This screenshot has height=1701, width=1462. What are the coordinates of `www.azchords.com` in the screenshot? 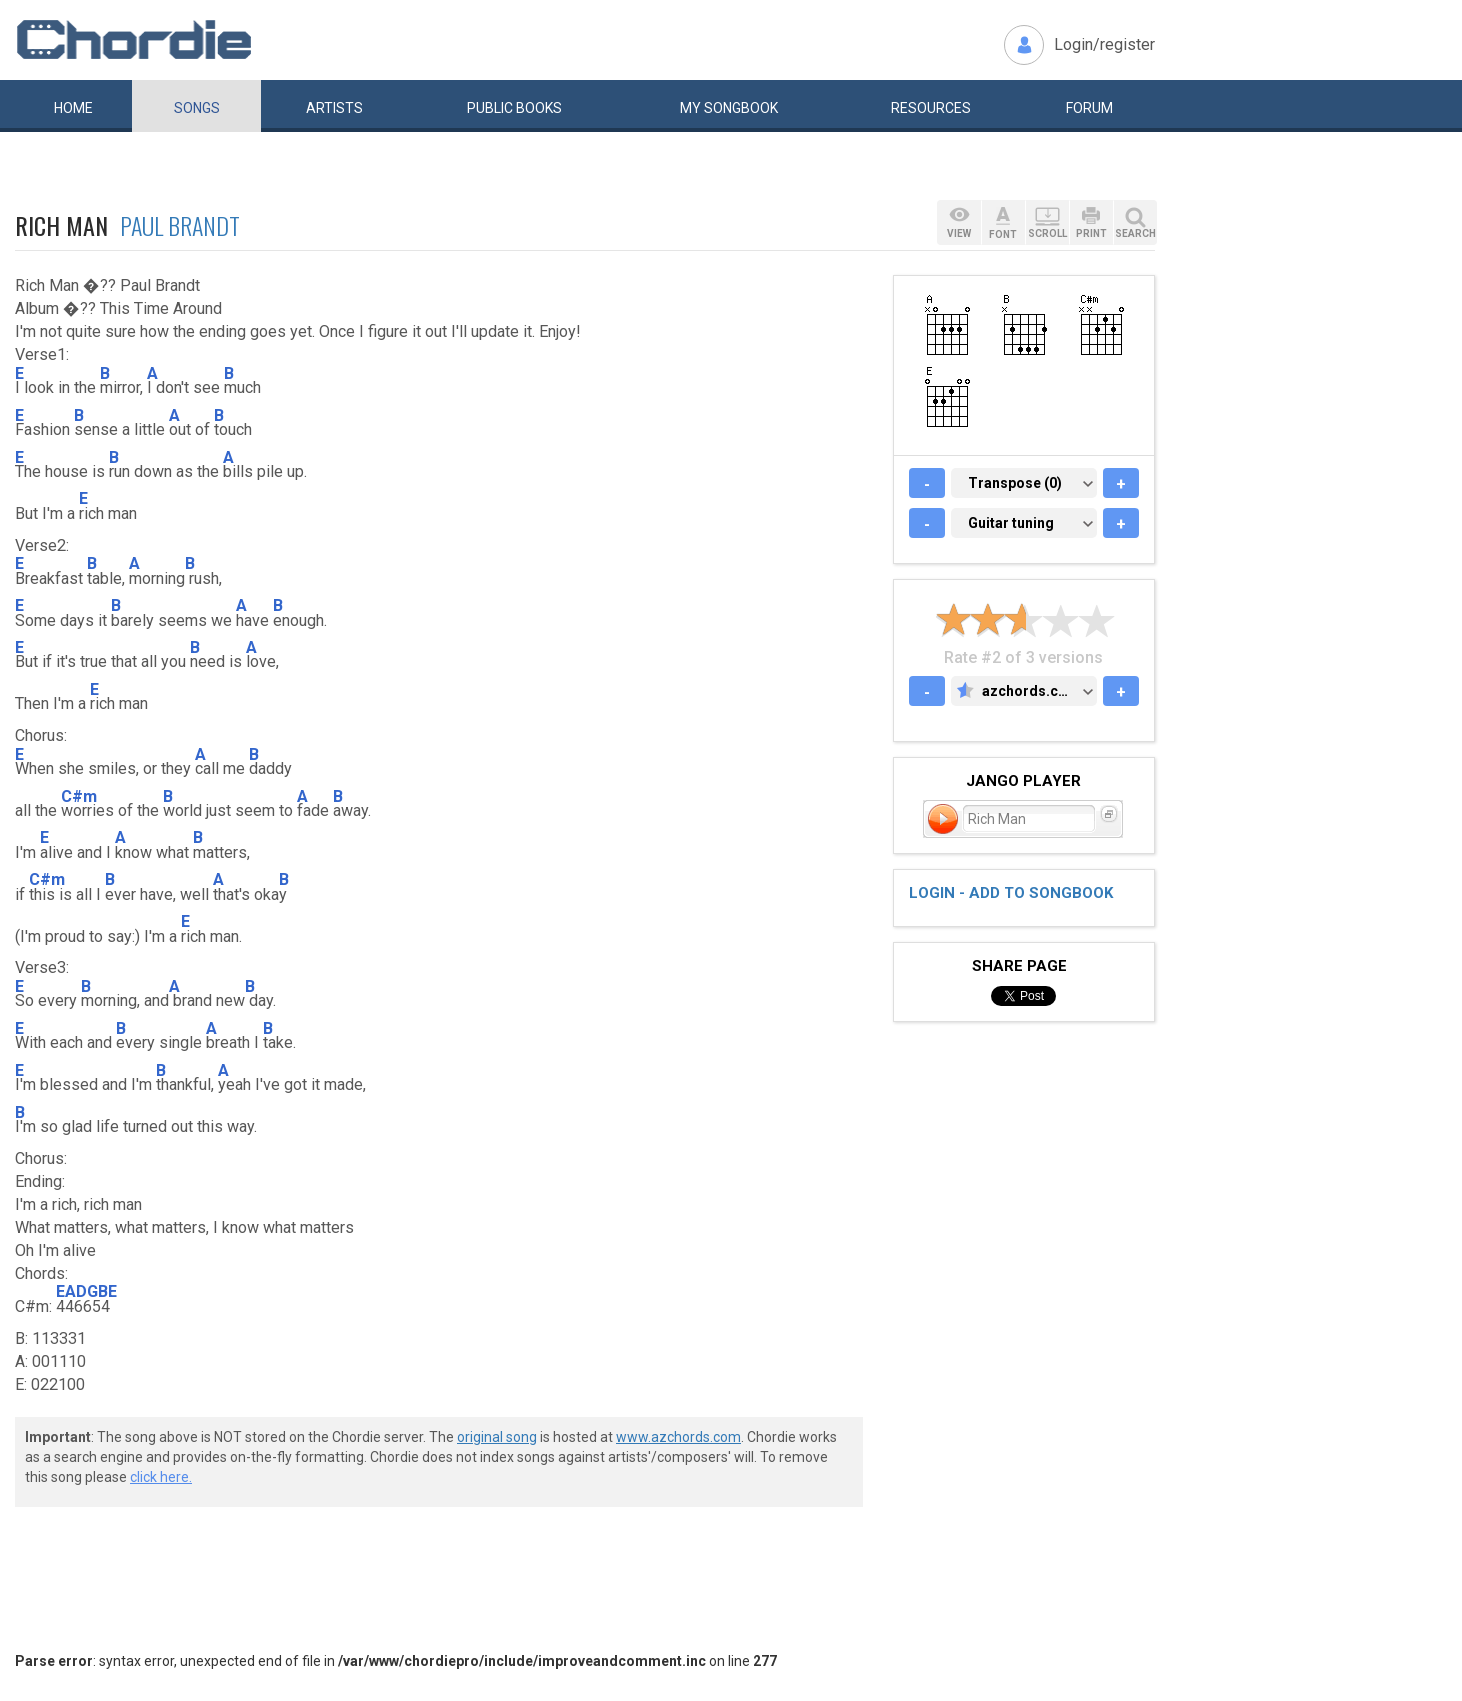 It's located at (678, 1437).